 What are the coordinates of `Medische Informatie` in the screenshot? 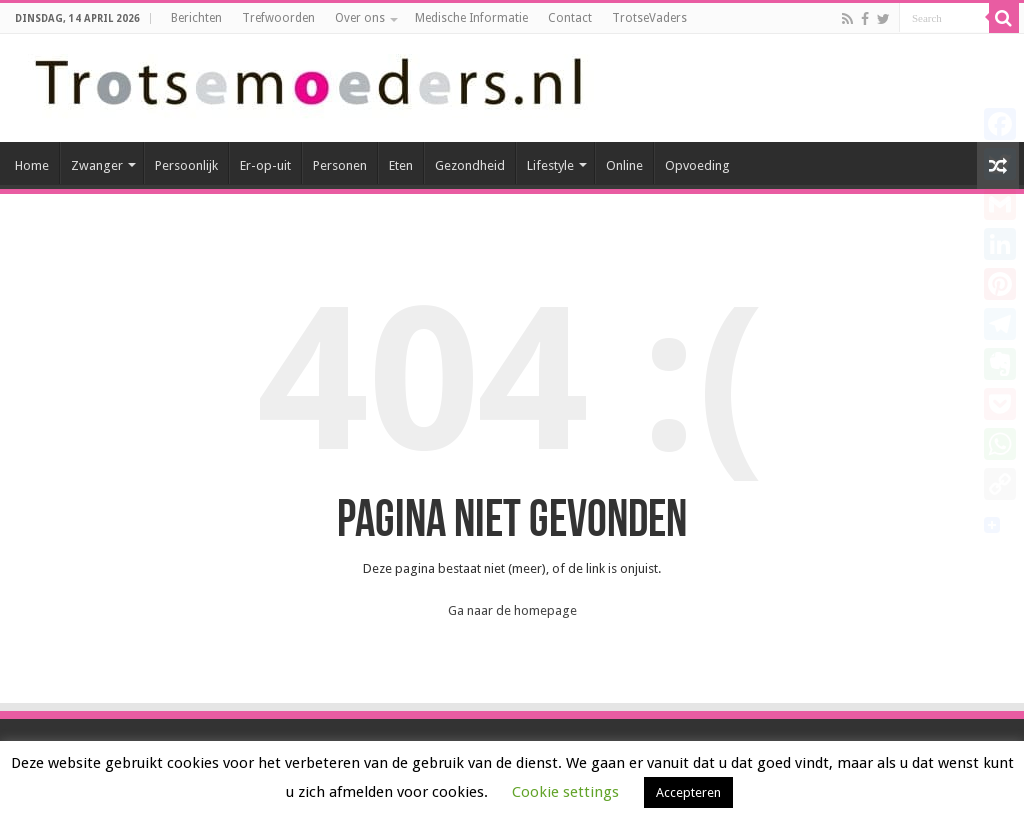 It's located at (471, 18).